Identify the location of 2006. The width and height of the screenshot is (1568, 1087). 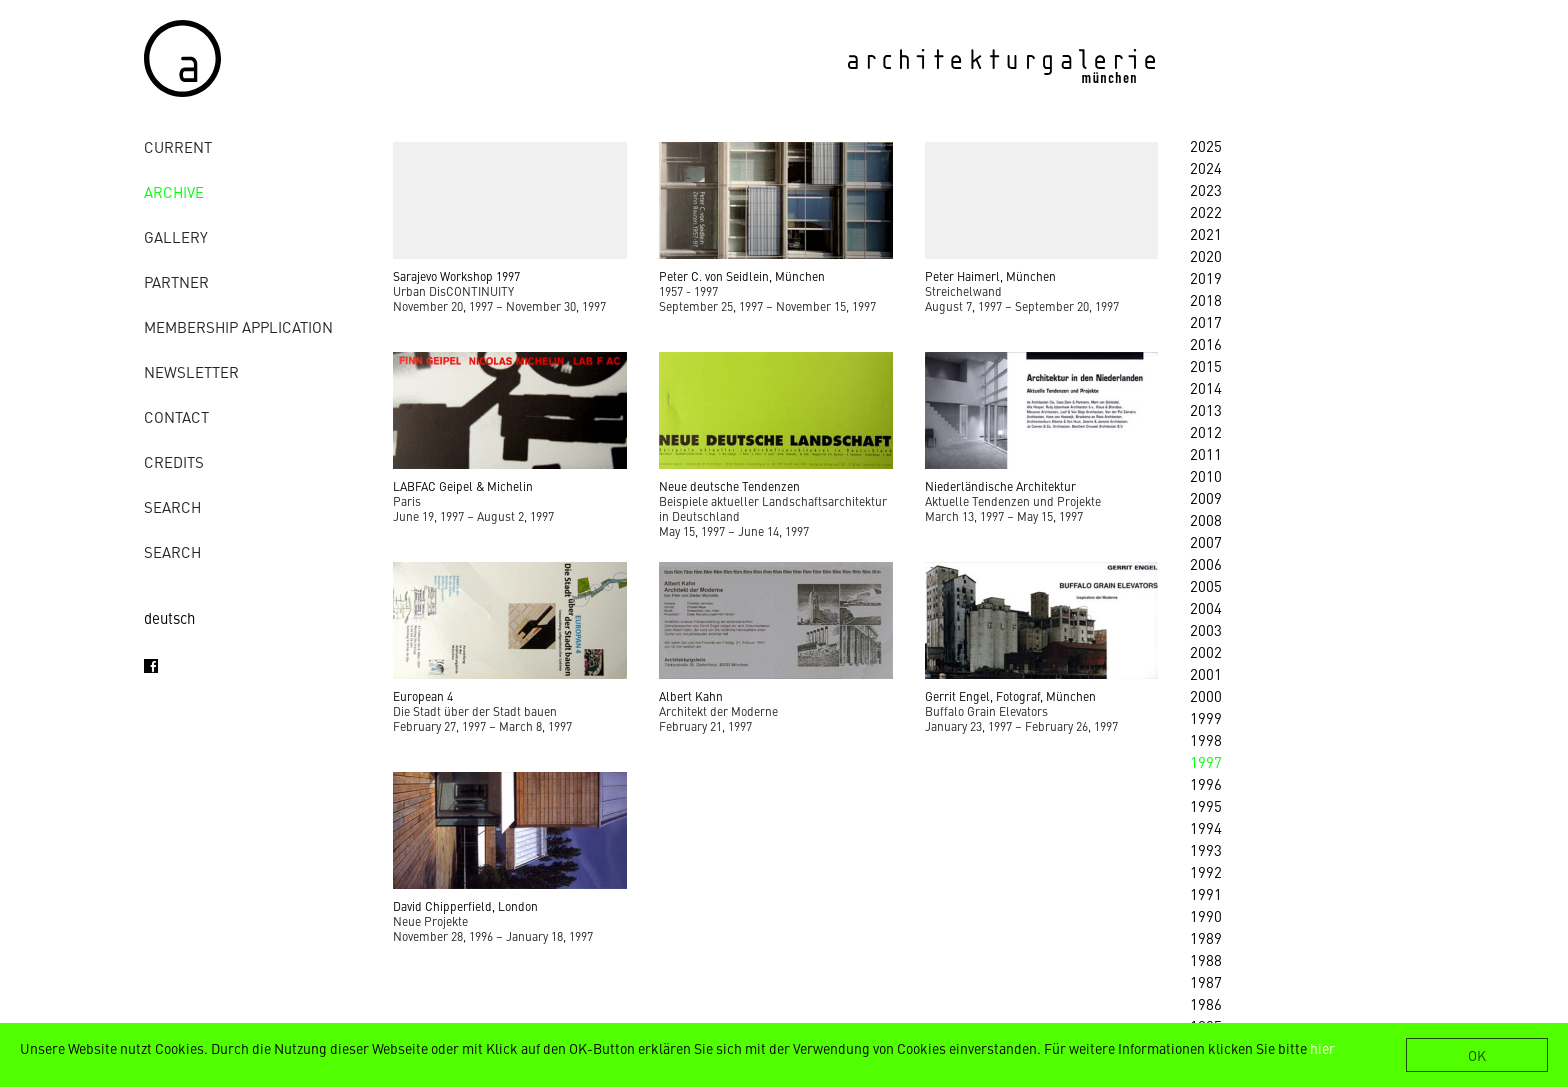
(1206, 563).